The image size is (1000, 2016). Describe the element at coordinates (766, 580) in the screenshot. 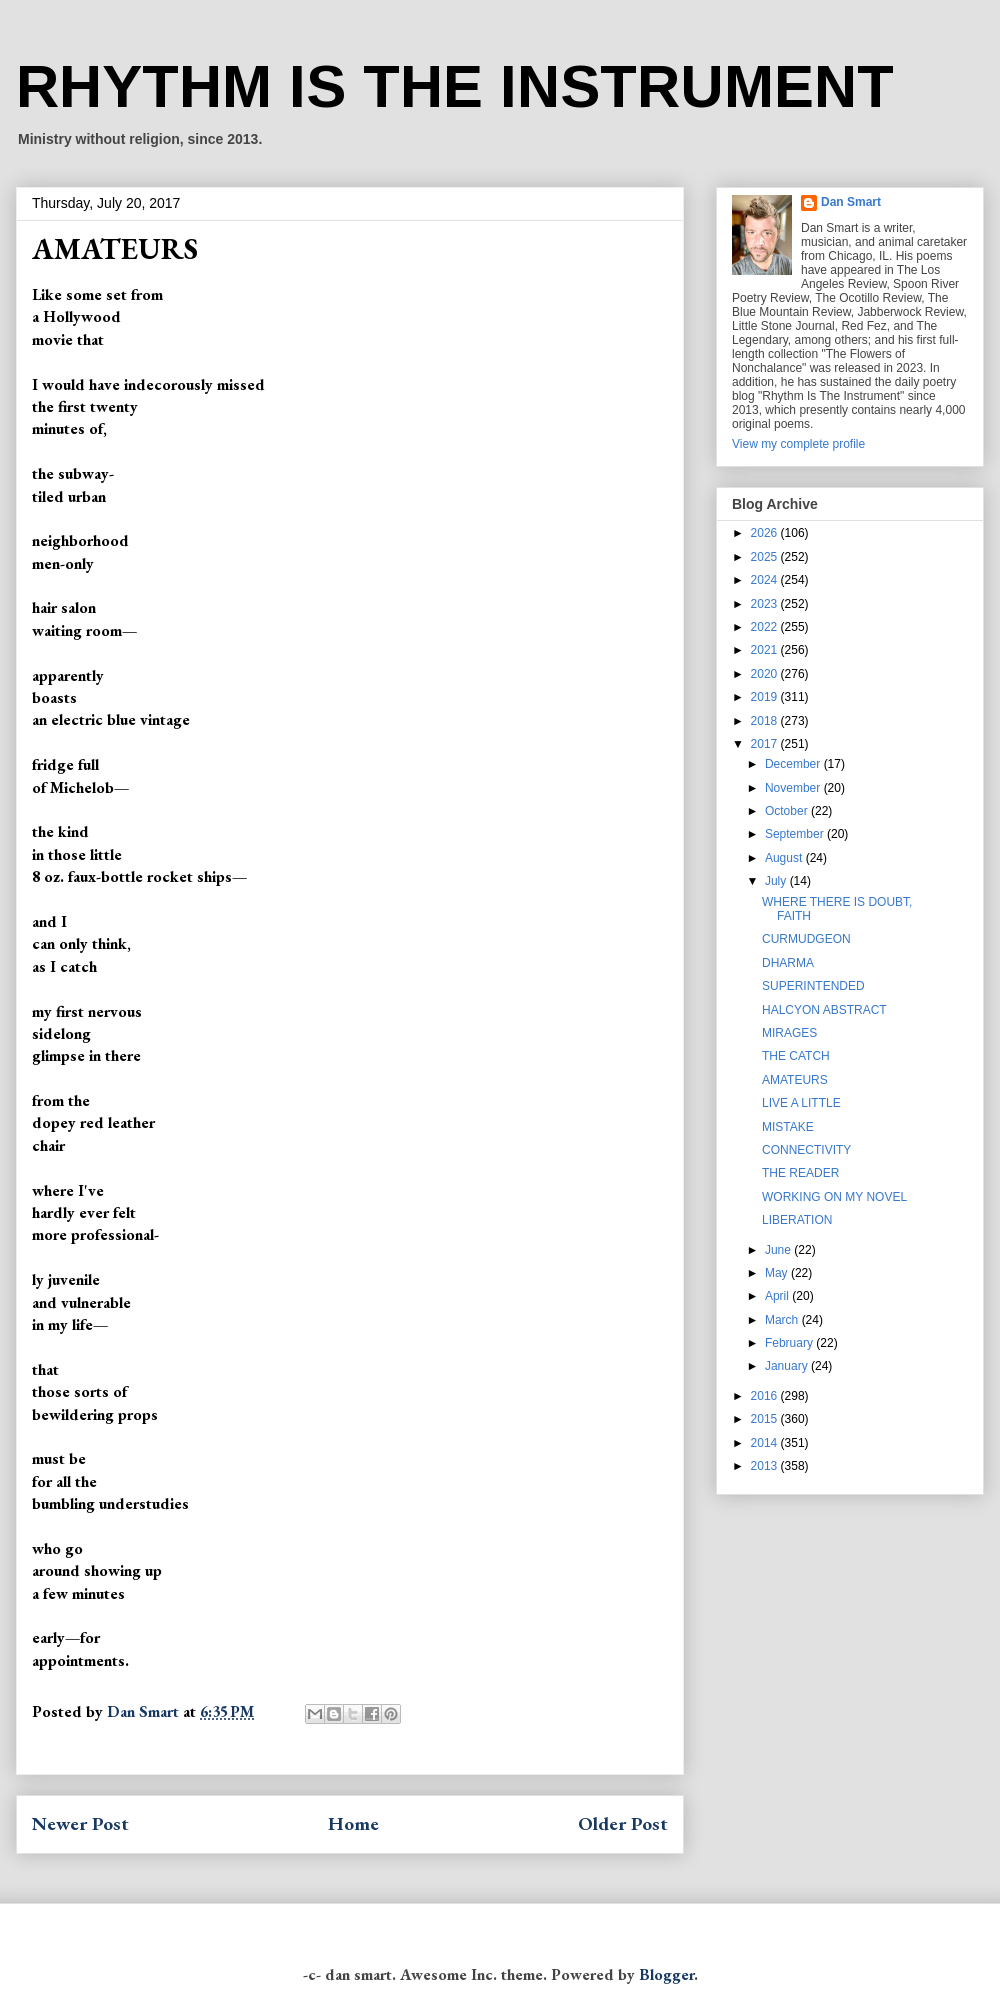

I see `2024` at that location.